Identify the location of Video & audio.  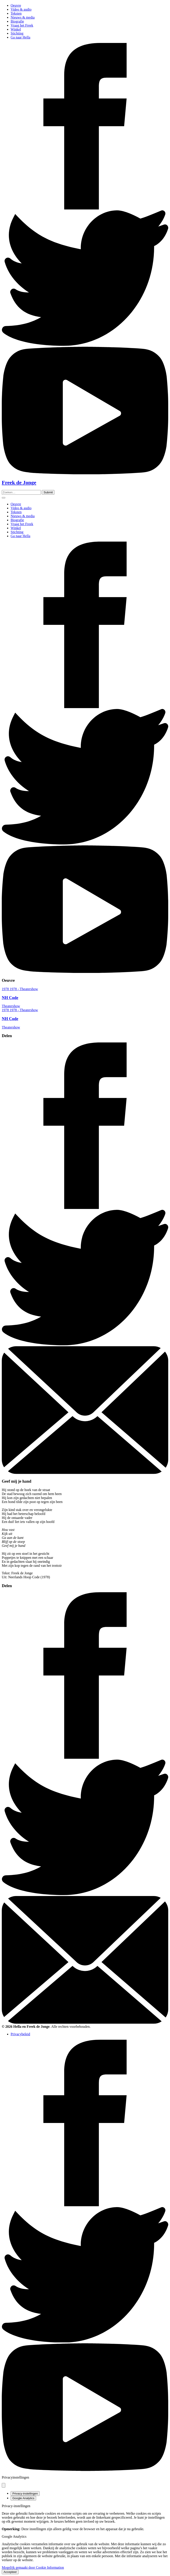
(21, 9).